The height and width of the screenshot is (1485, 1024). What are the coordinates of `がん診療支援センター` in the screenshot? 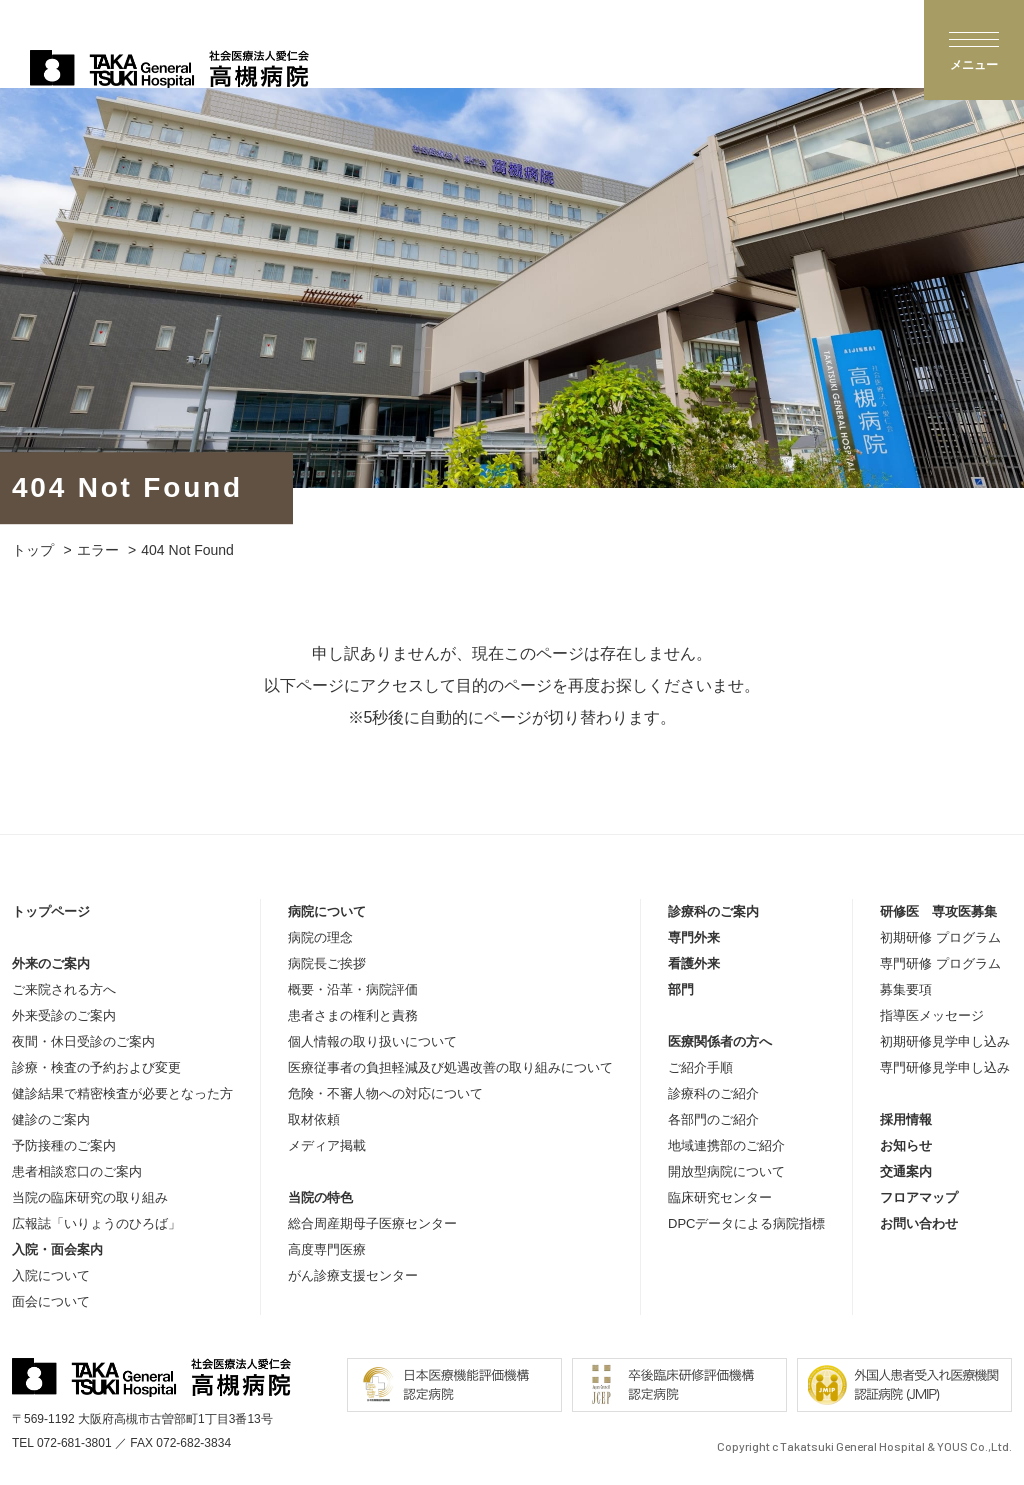 It's located at (353, 1275).